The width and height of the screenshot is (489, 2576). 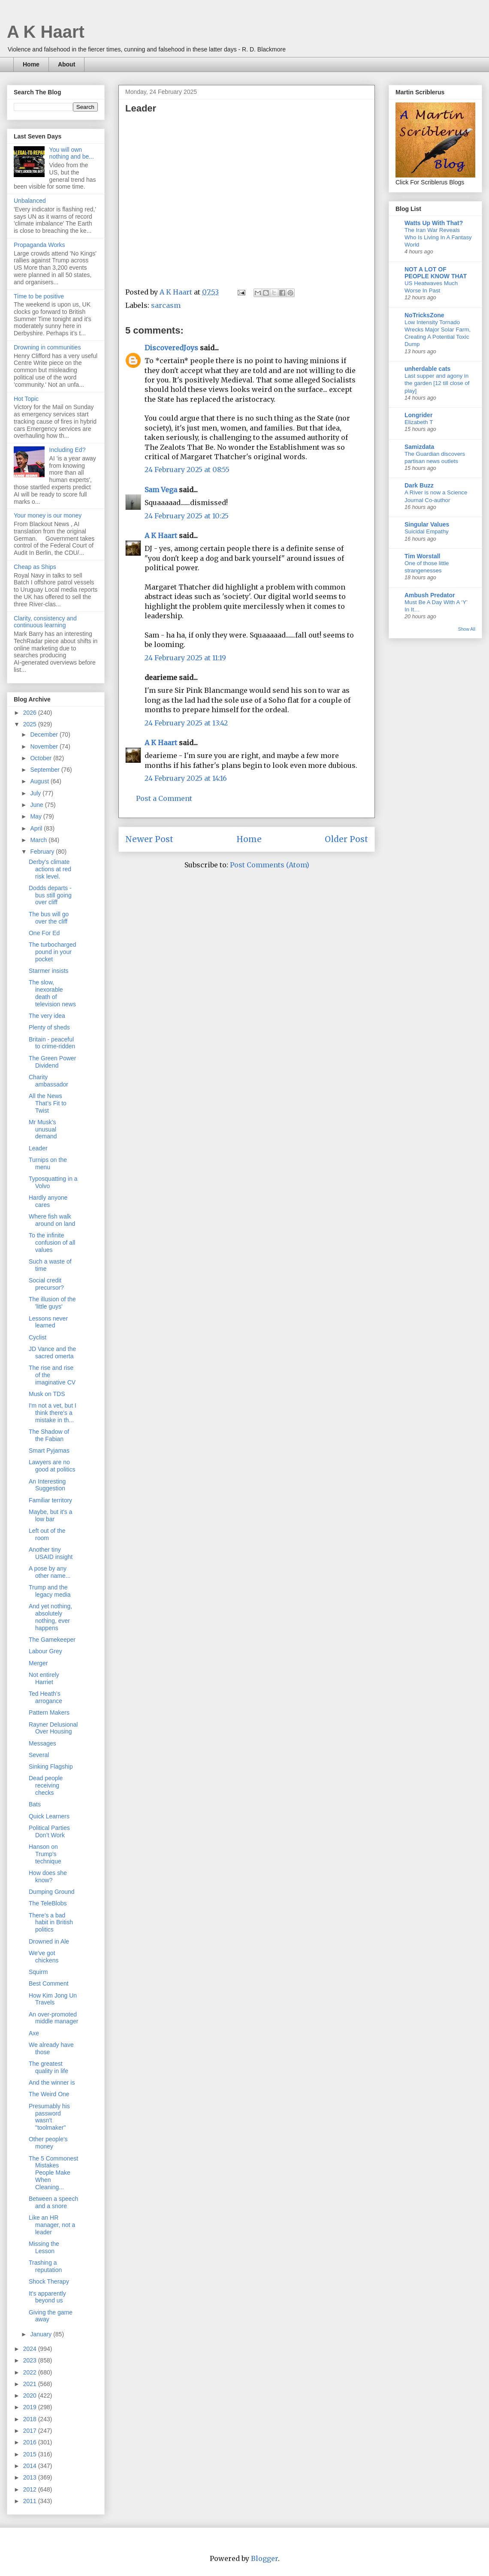 What do you see at coordinates (30, 200) in the screenshot?
I see `Unbalanced` at bounding box center [30, 200].